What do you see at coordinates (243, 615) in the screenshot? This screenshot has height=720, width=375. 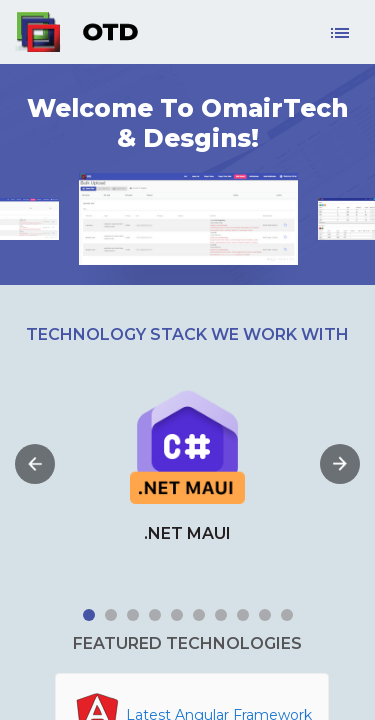 I see `8 [tab]` at bounding box center [243, 615].